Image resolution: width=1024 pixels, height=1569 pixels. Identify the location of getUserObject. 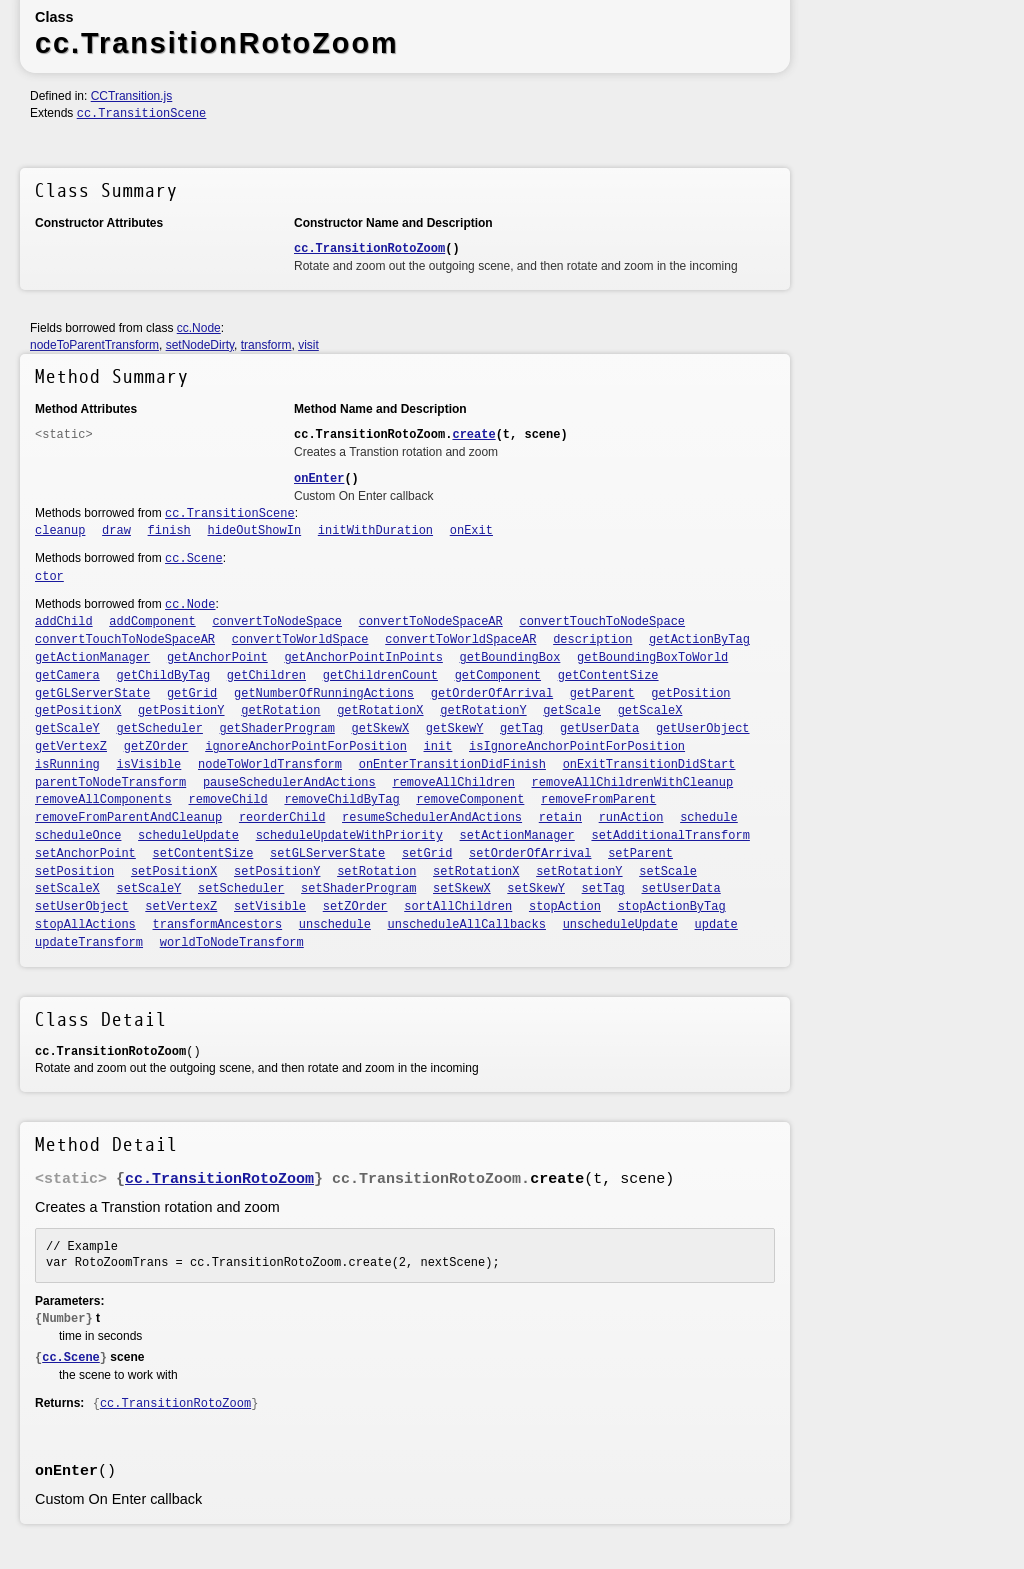
(703, 729).